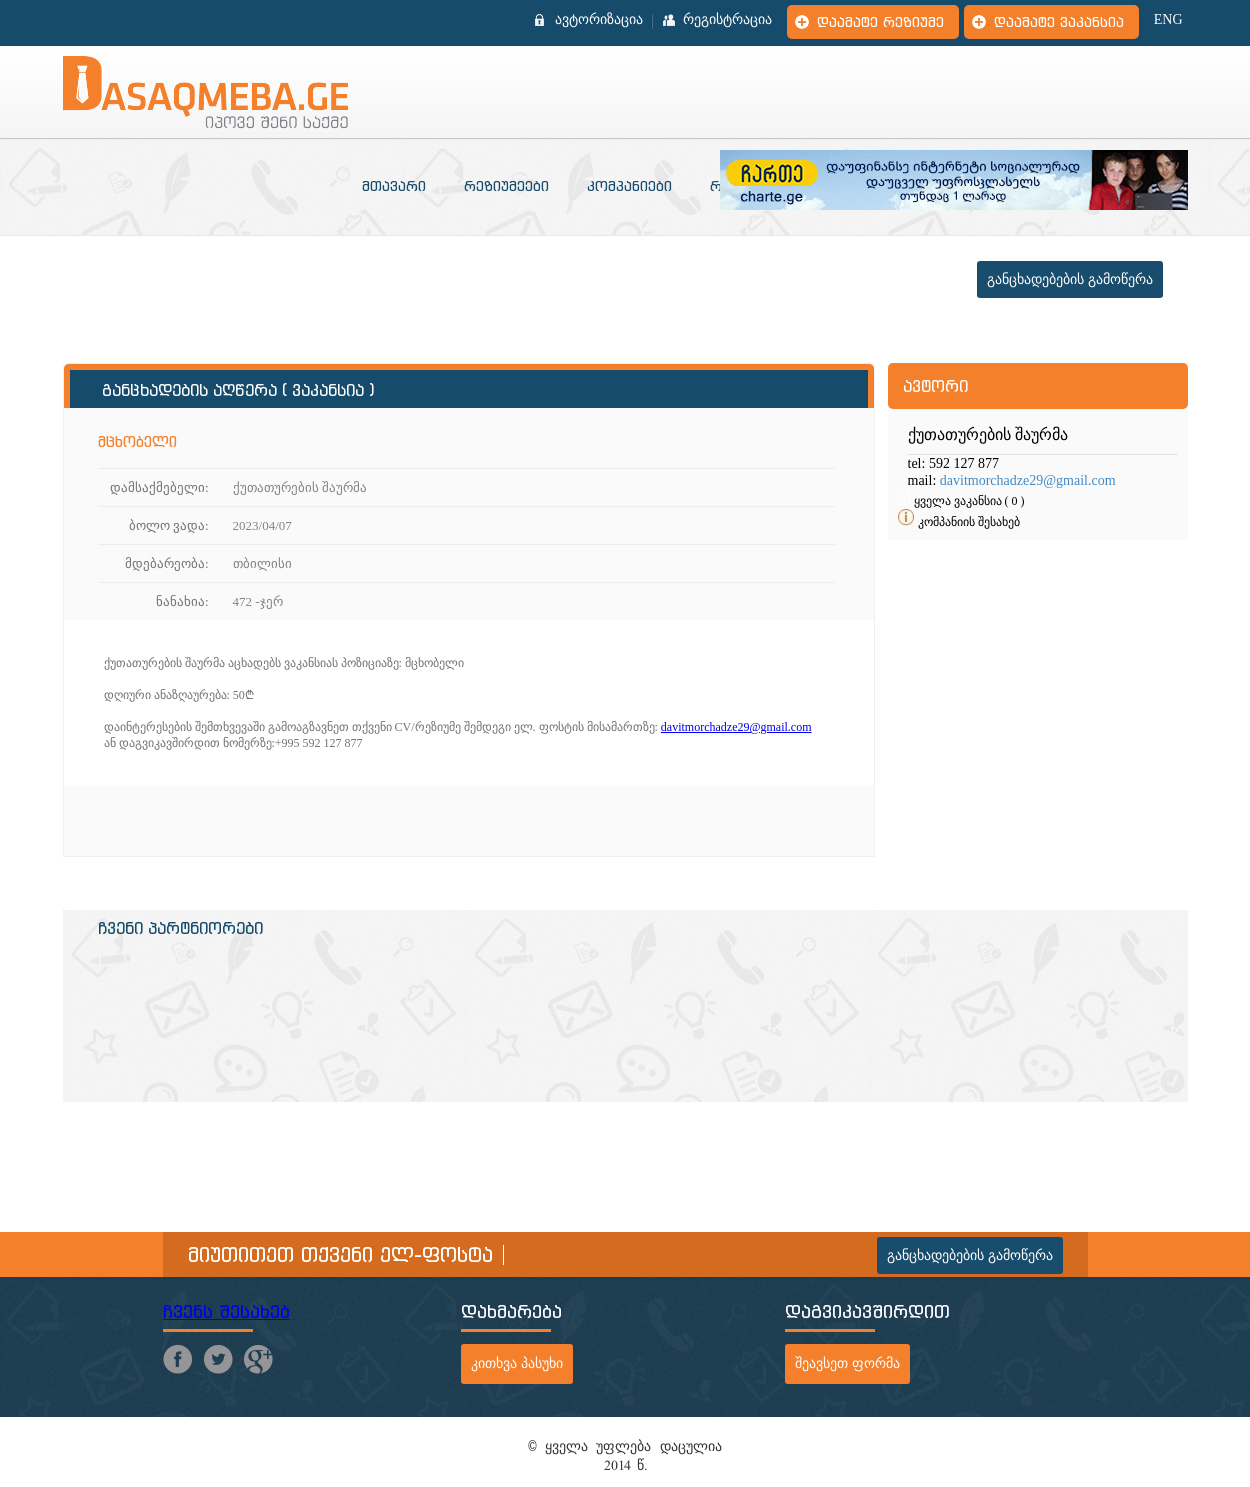  I want to click on კითხვა პასუხი, so click(517, 1363).